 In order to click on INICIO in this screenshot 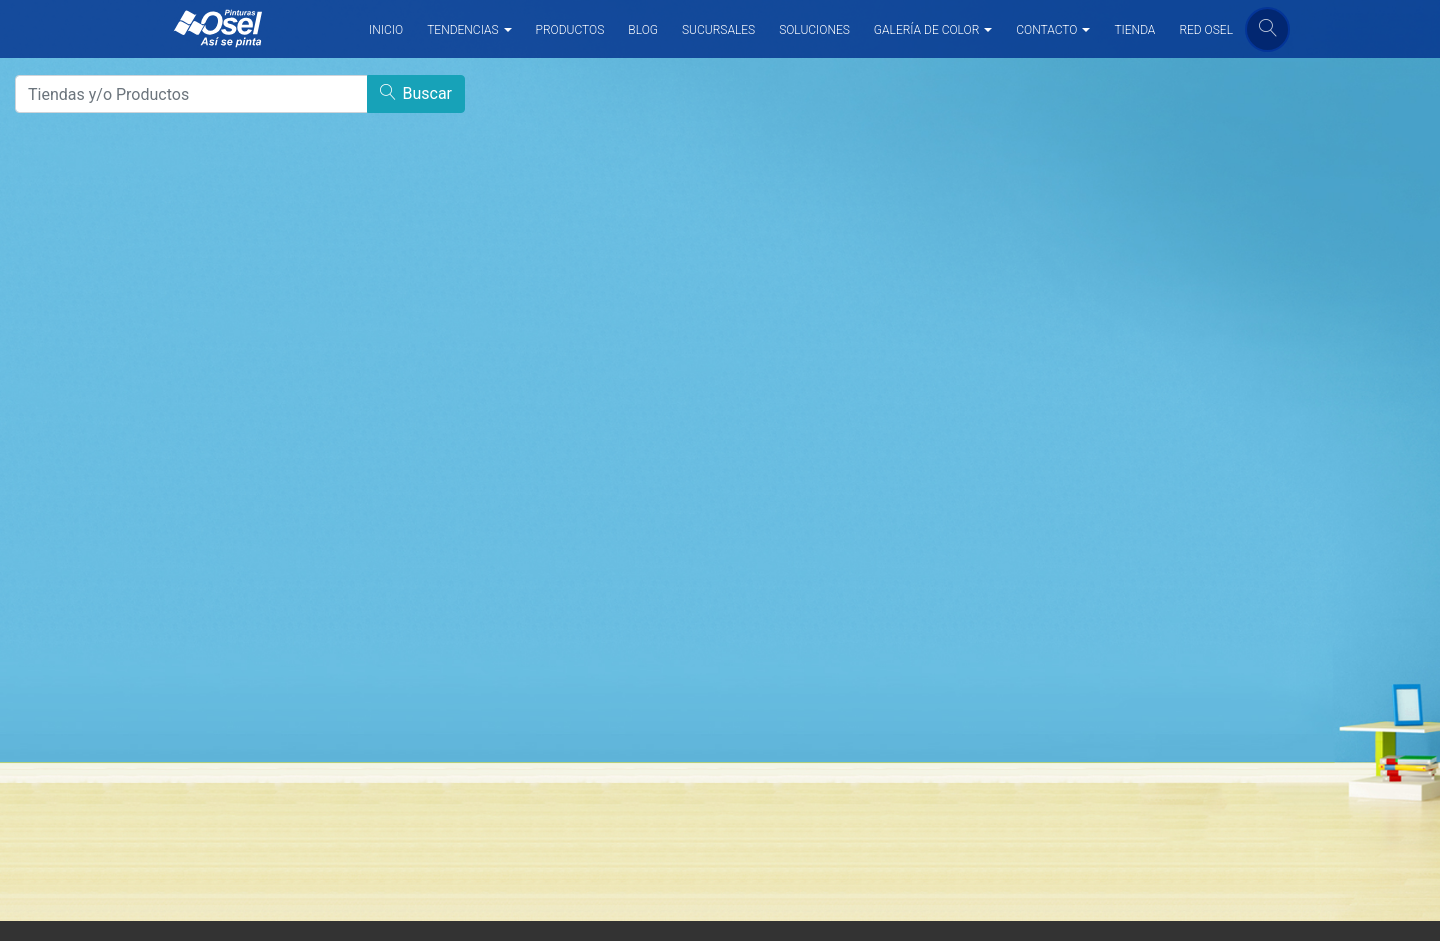, I will do `click(386, 30)`.